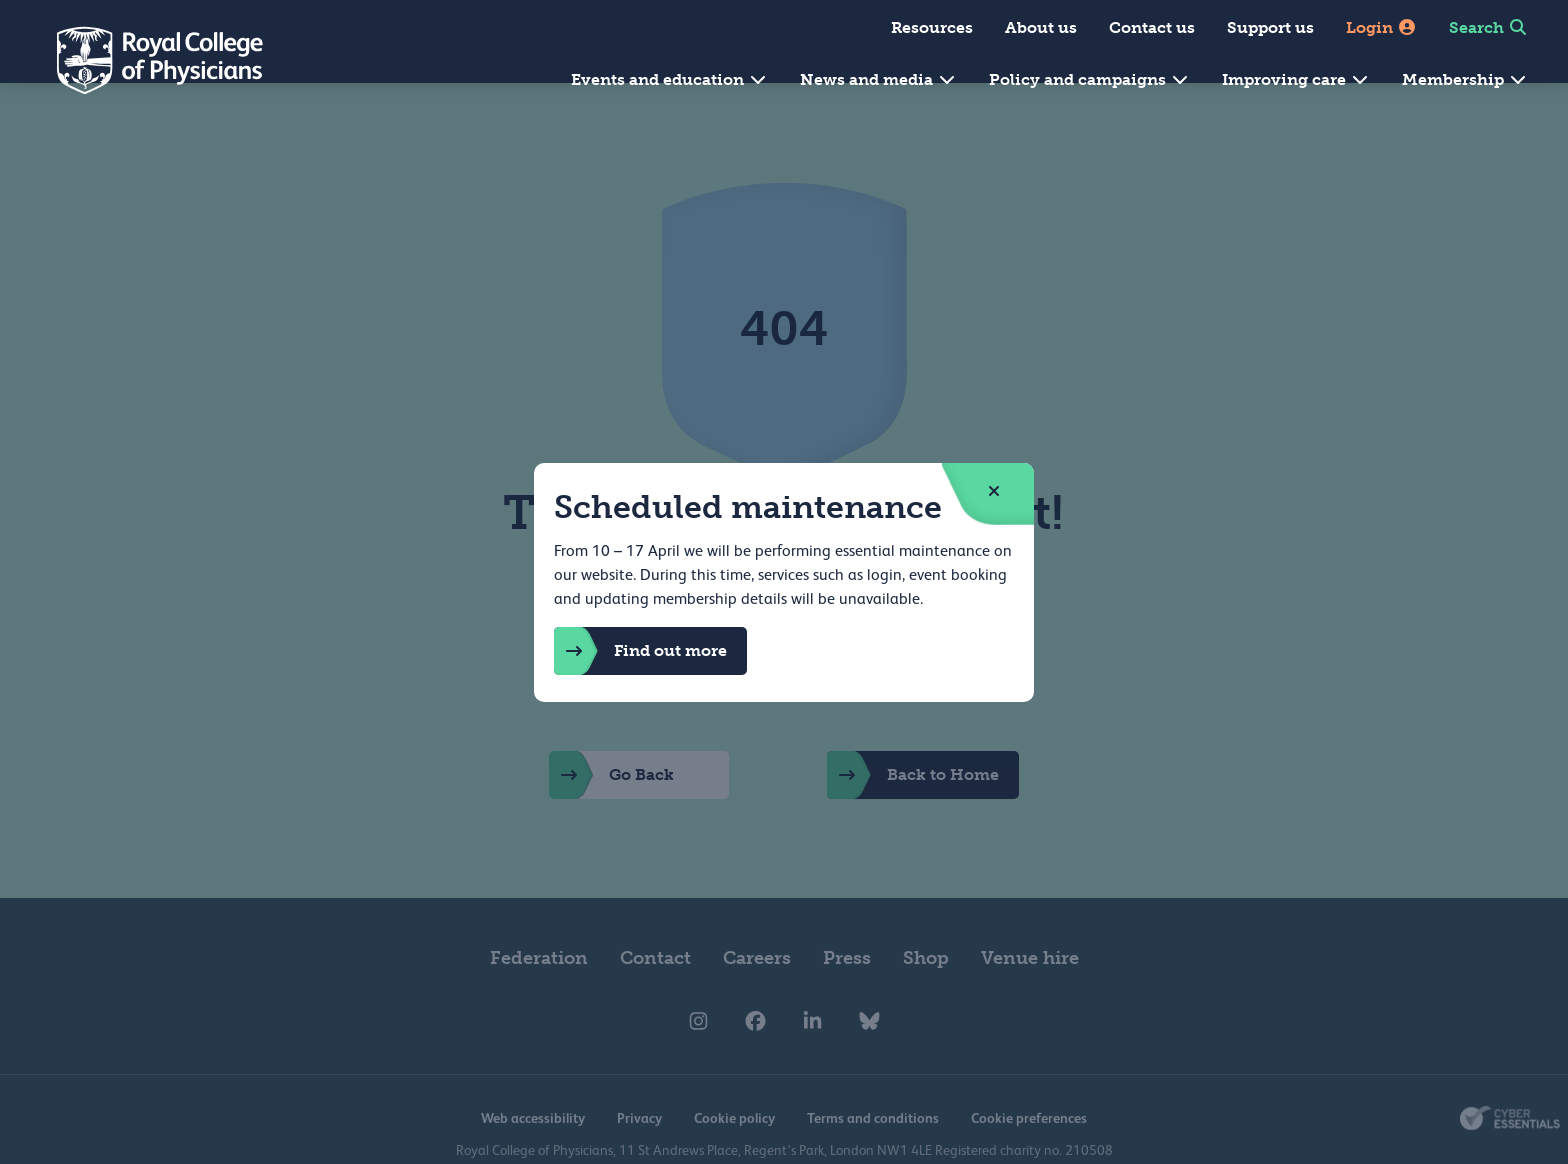  I want to click on [Back to Homepage], so click(146, 60).